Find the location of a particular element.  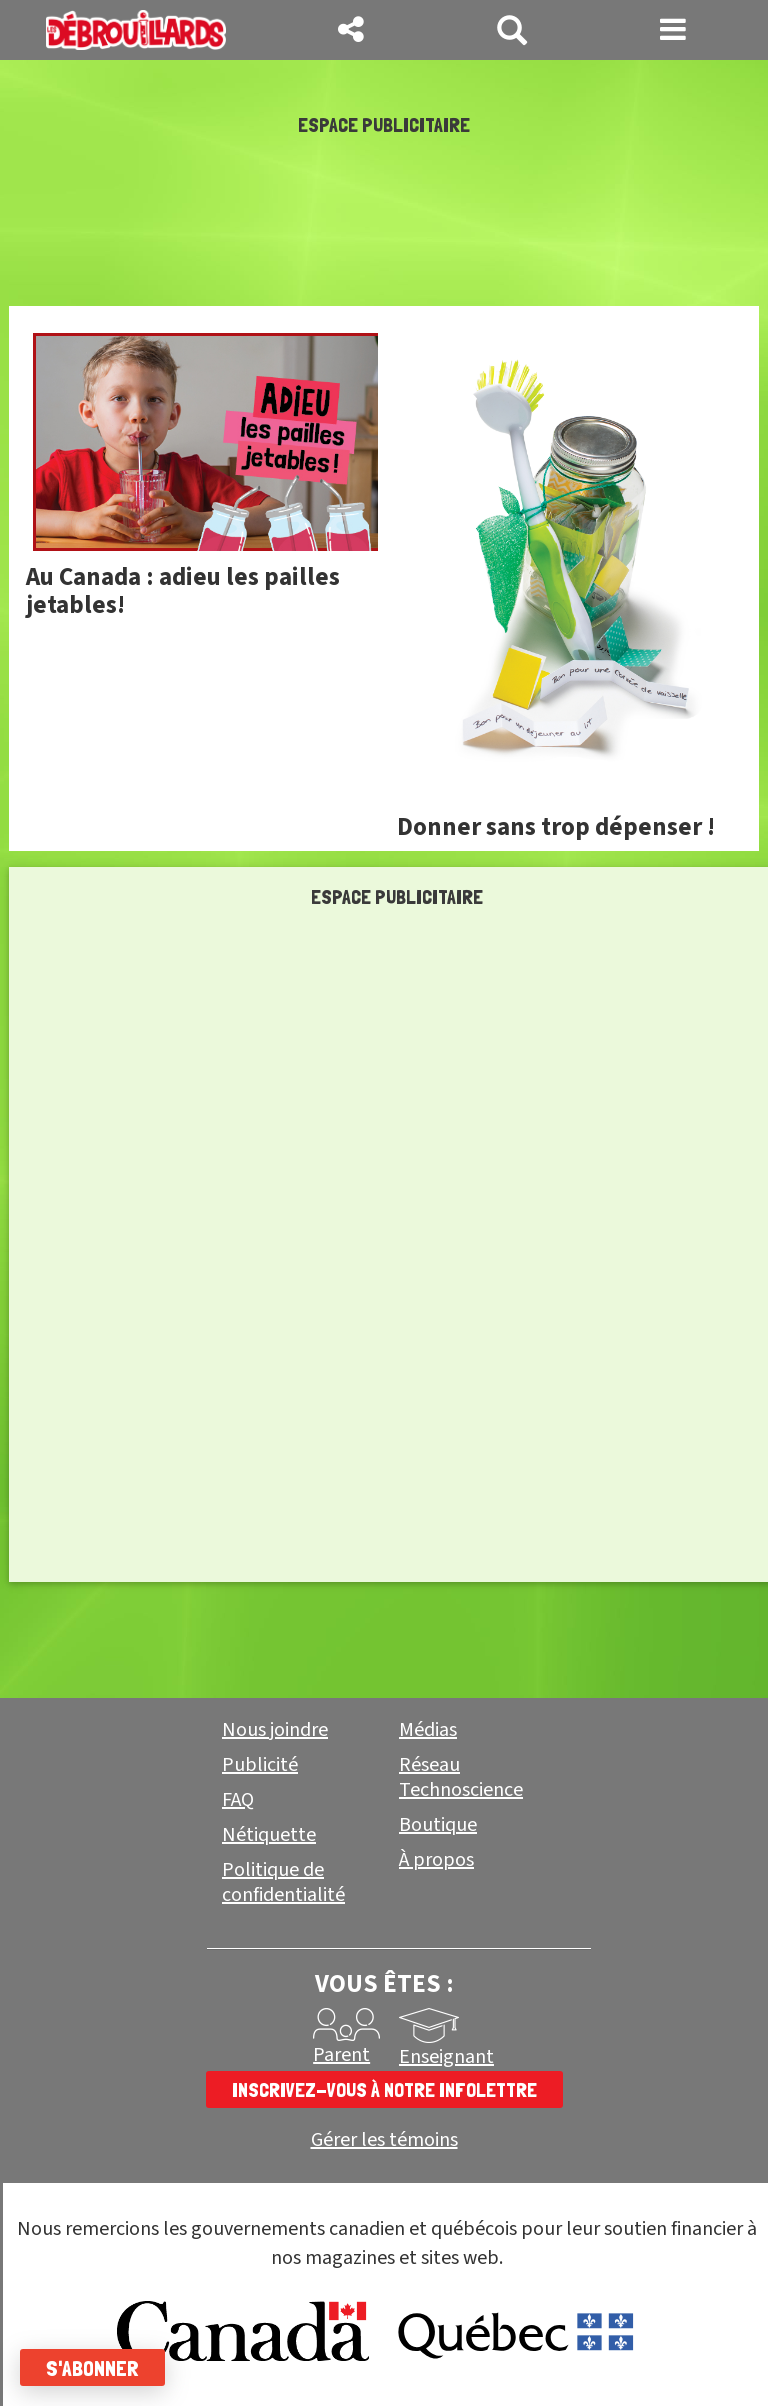

FAQ is located at coordinates (238, 1800).